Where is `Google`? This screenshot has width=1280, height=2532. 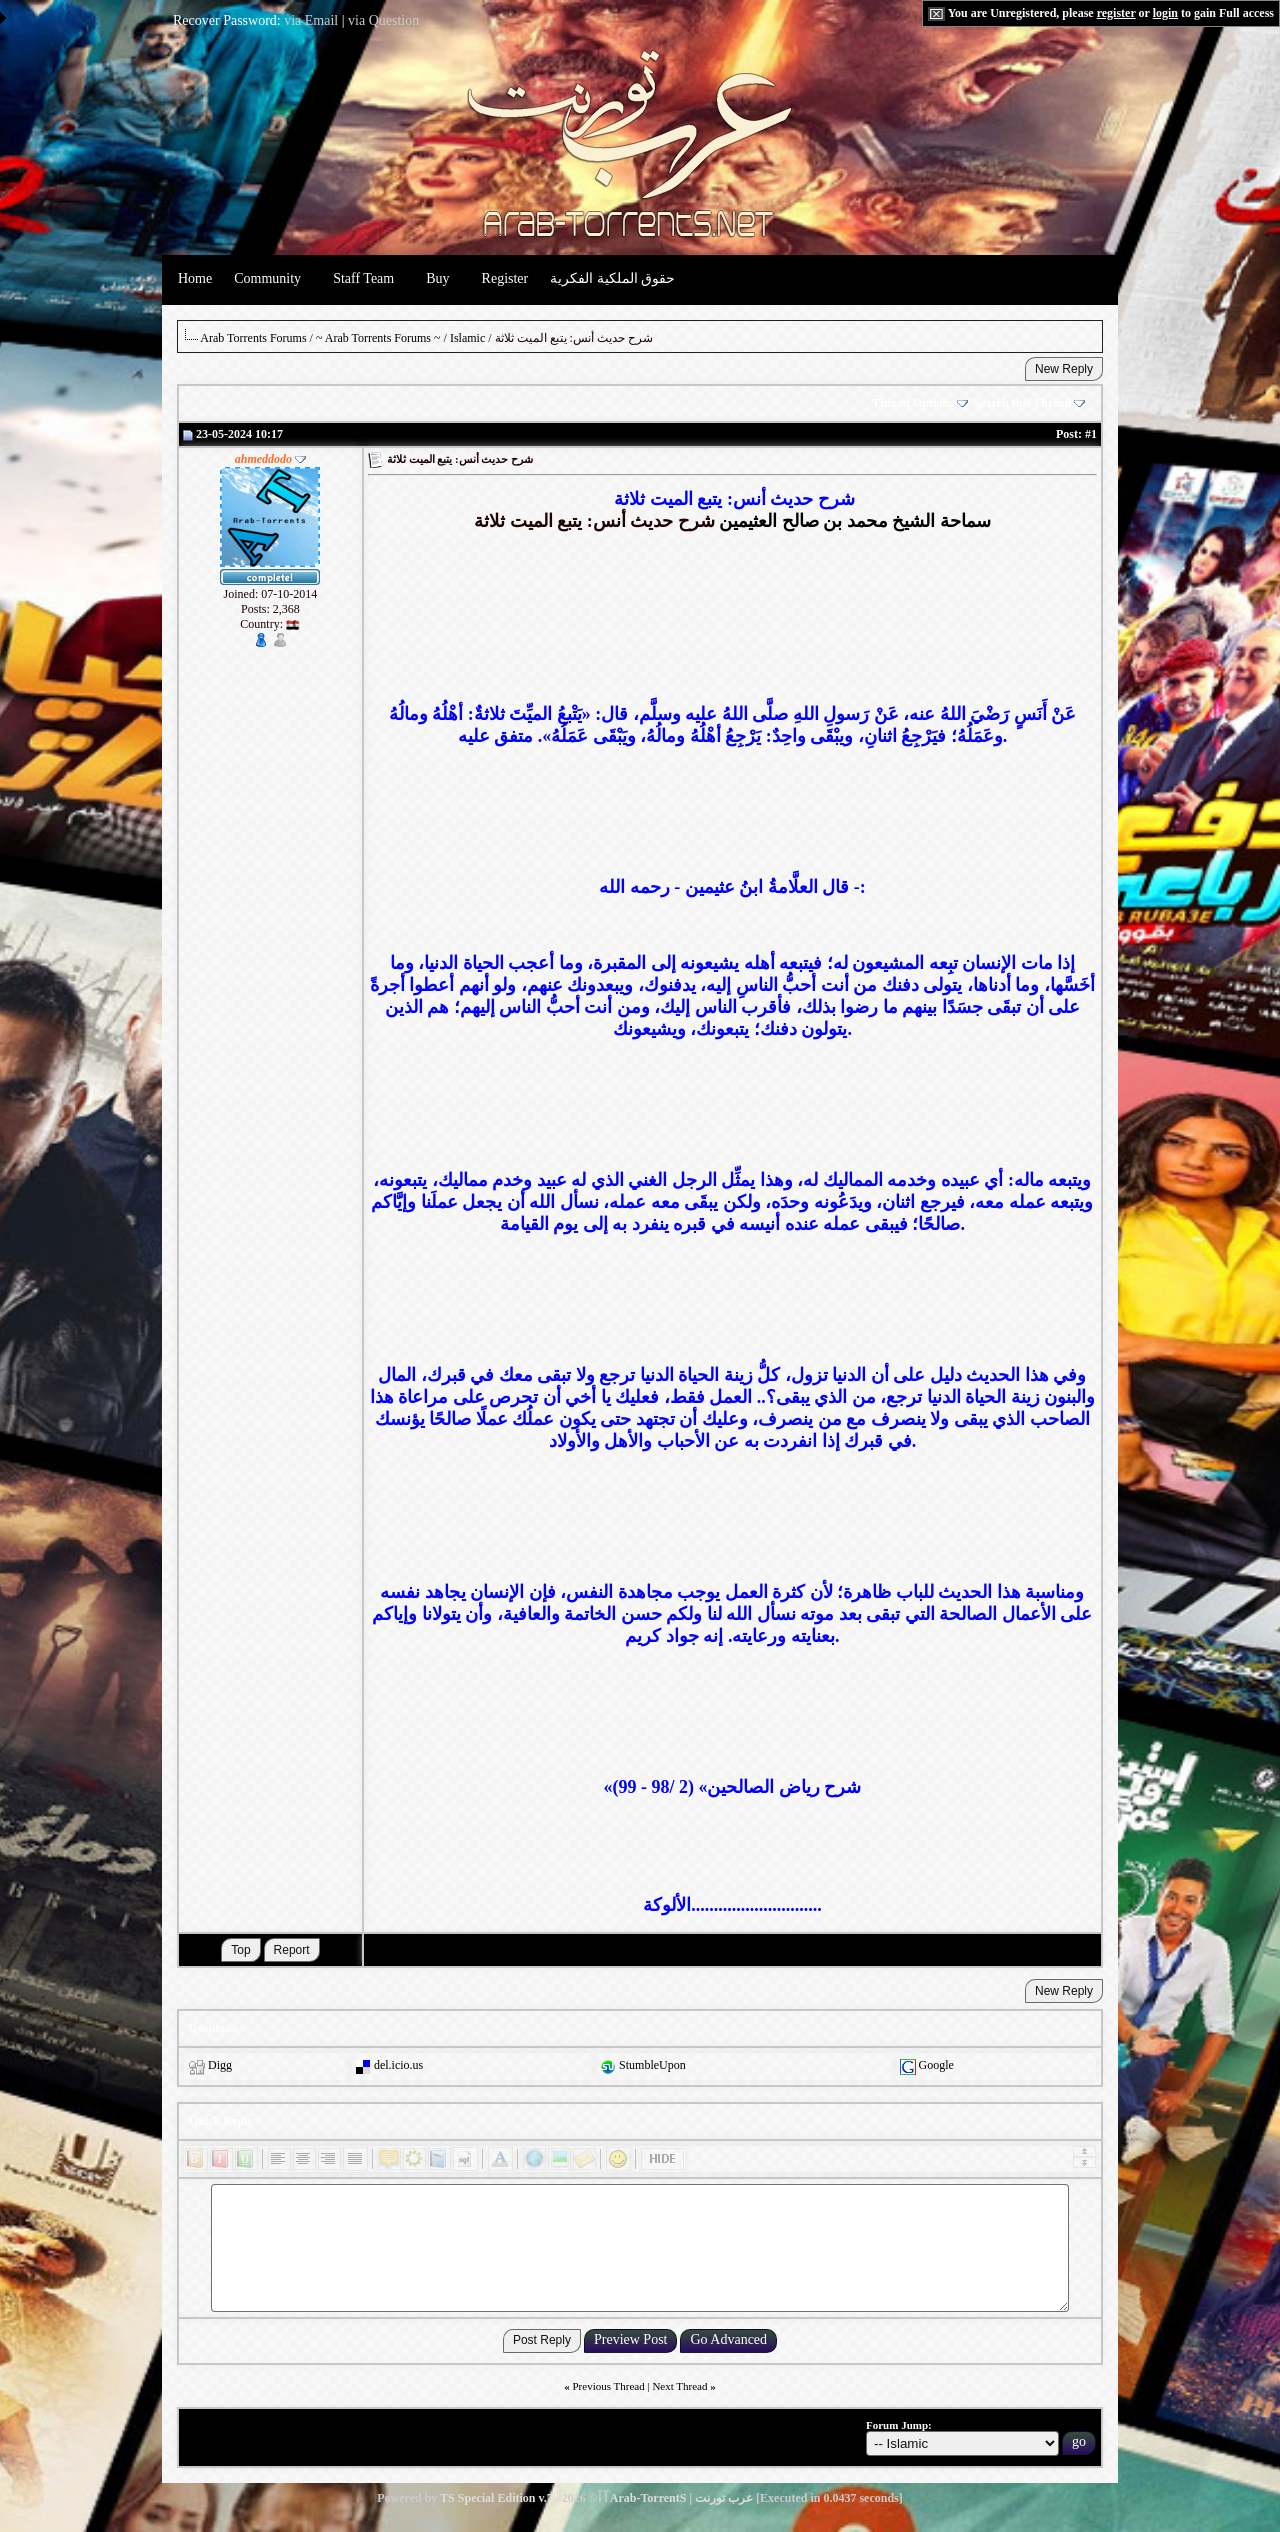
Google is located at coordinates (936, 2065).